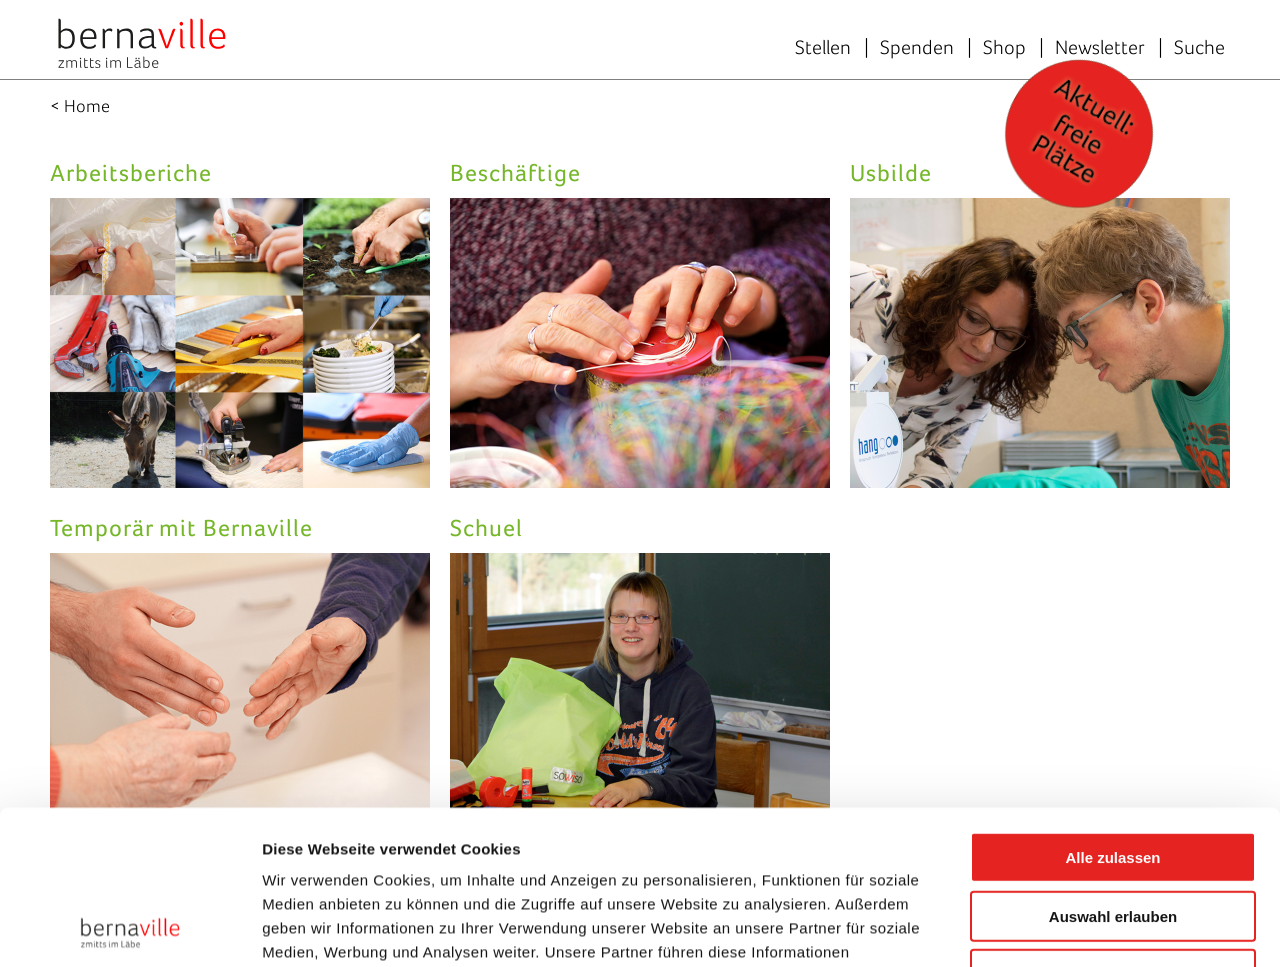 This screenshot has height=967, width=1280. Describe the element at coordinates (823, 47) in the screenshot. I see `Stellen` at that location.